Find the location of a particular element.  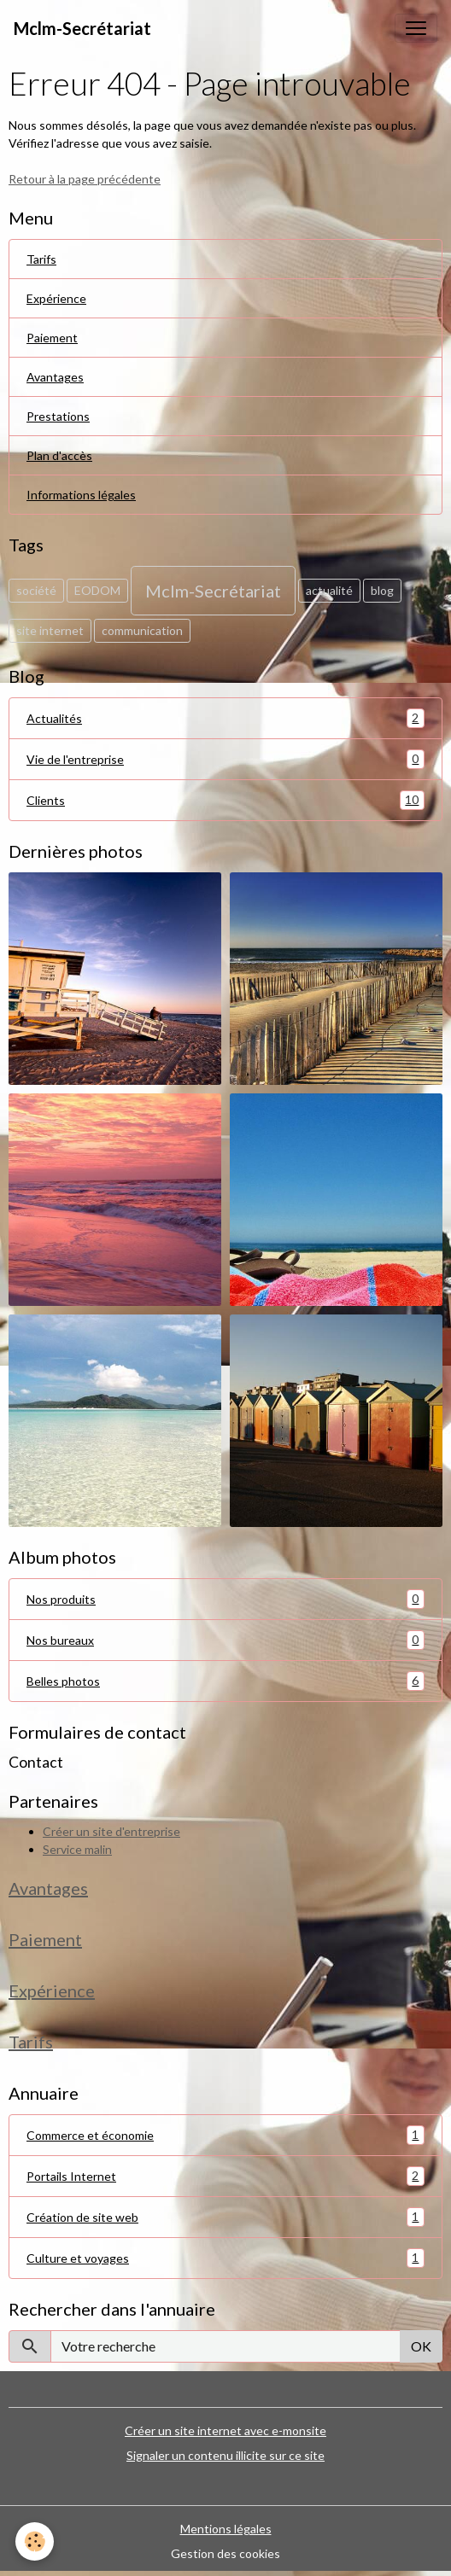

Expérience is located at coordinates (56, 298).